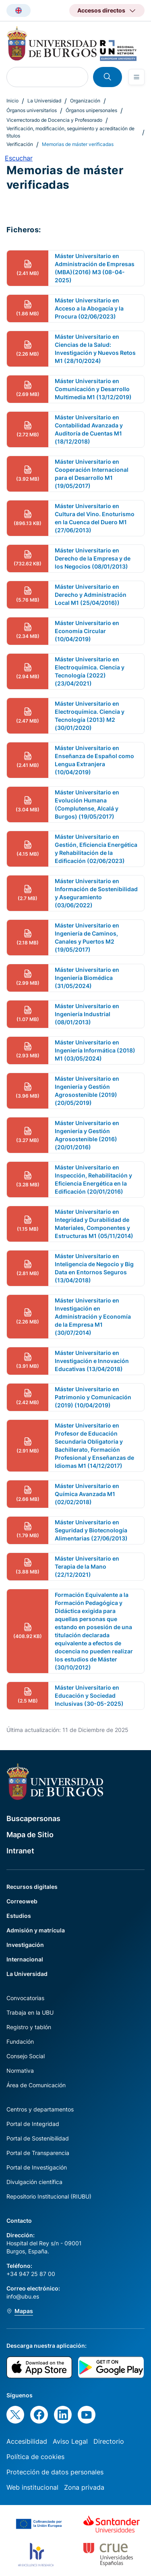 The image size is (151, 2576). What do you see at coordinates (28, 2027) in the screenshot?
I see `Registro y tablón` at bounding box center [28, 2027].